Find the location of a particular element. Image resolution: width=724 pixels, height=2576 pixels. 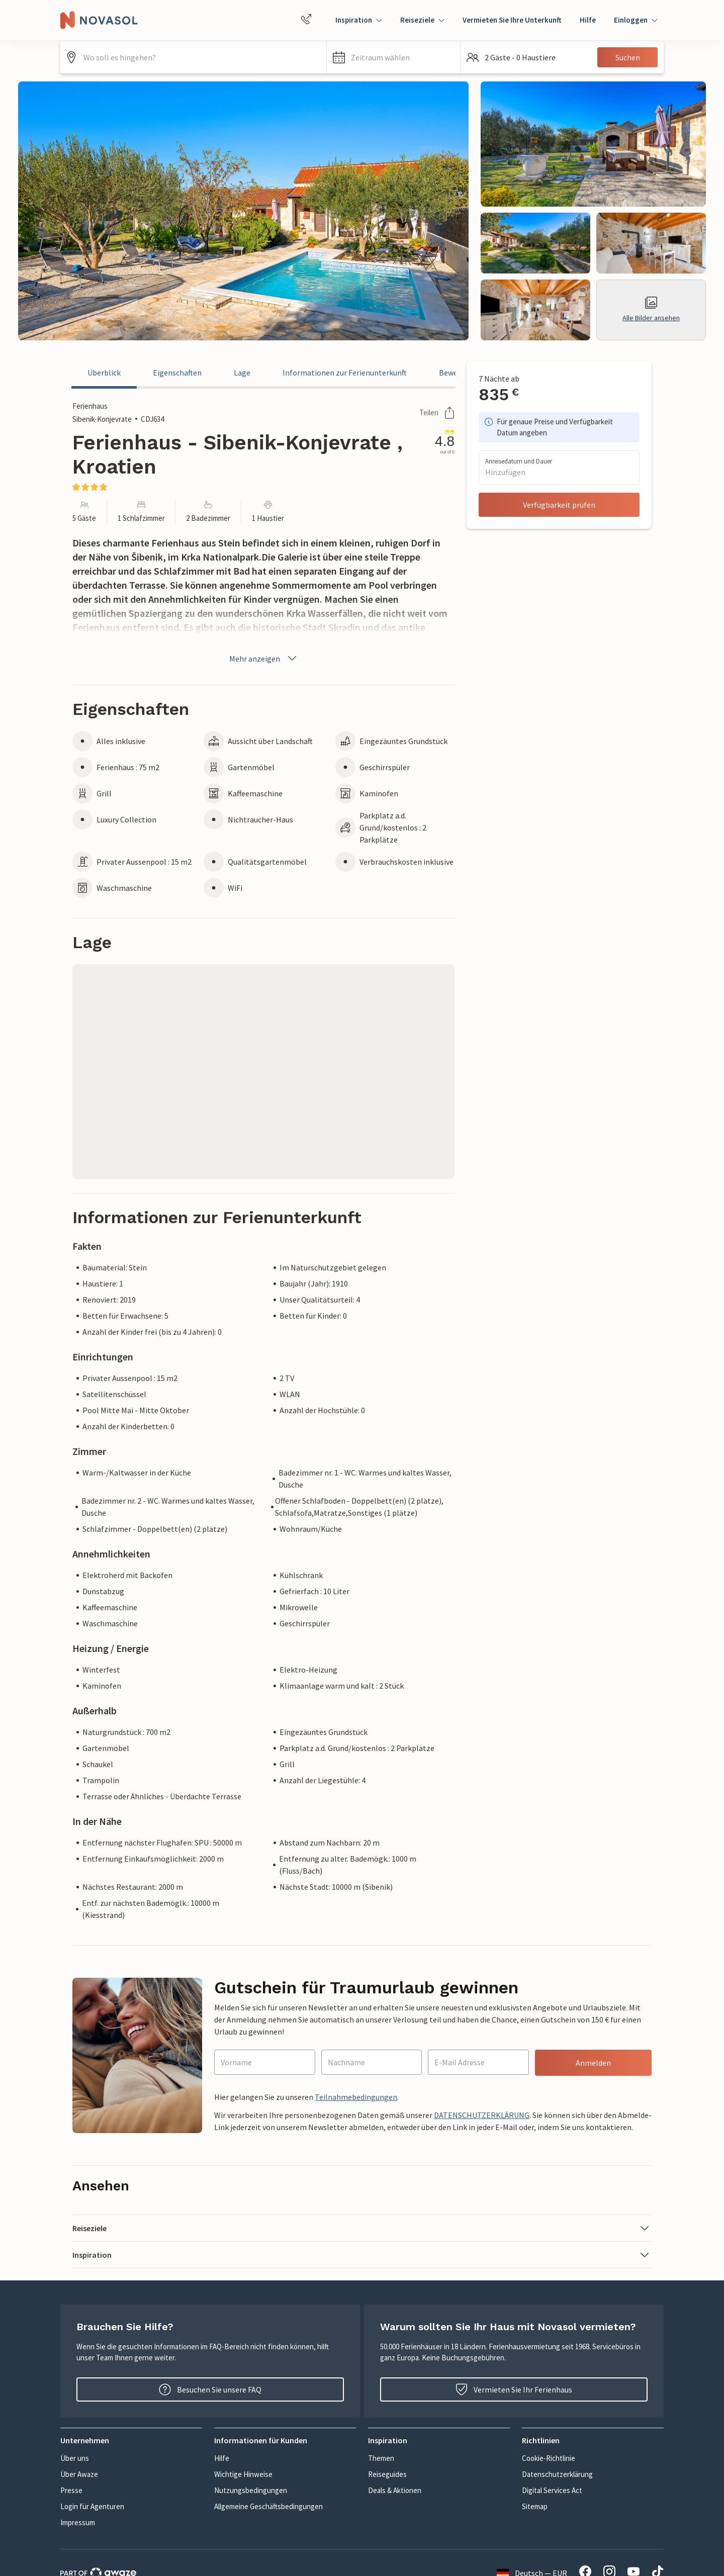

Hilfe is located at coordinates (588, 20).